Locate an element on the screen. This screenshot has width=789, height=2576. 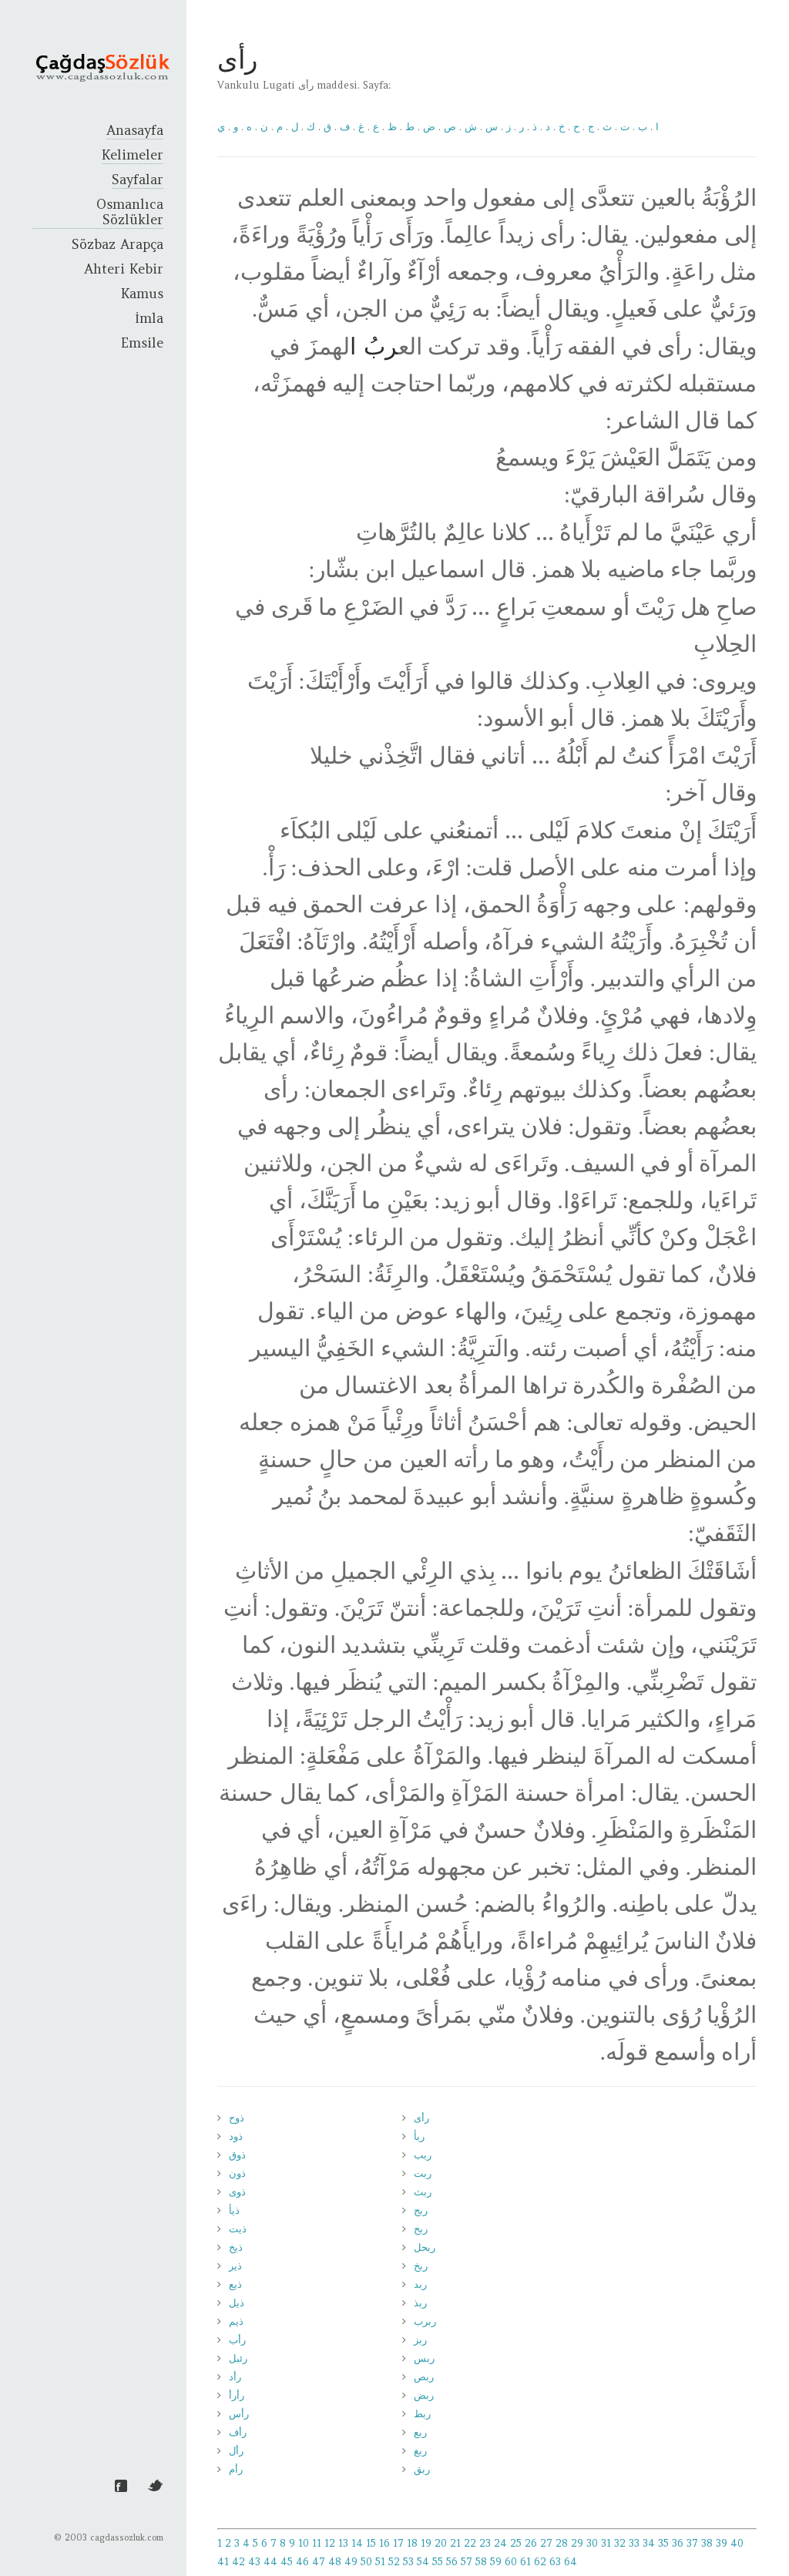
16 is located at coordinates (384, 2543).